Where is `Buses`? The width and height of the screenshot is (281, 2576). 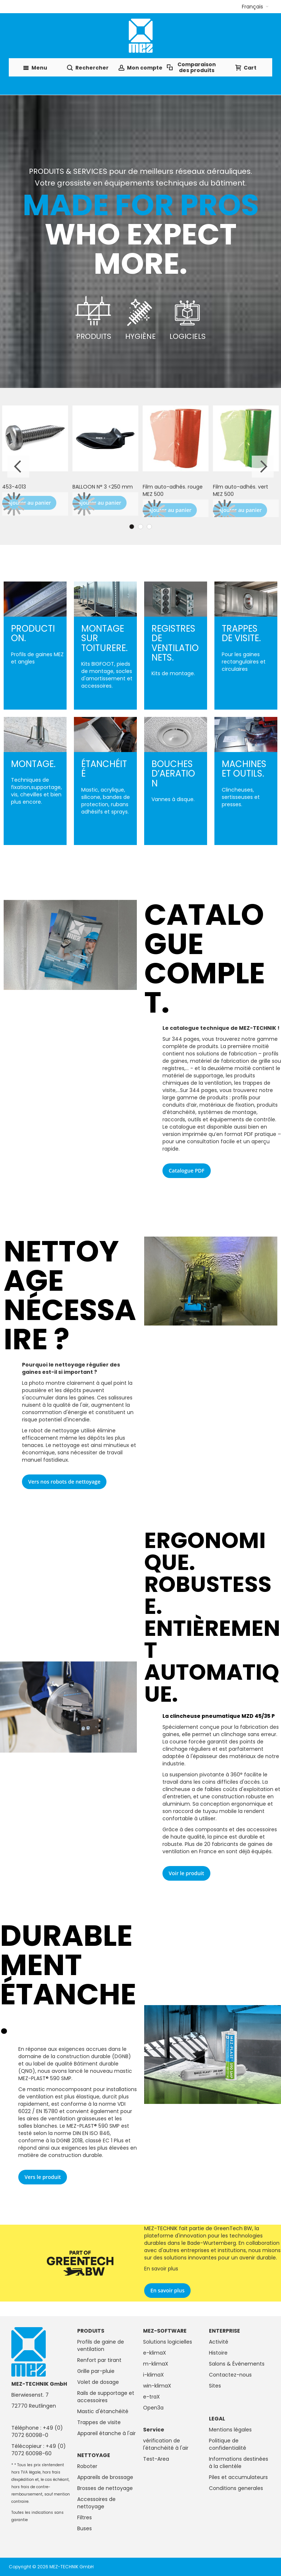 Buses is located at coordinates (84, 2528).